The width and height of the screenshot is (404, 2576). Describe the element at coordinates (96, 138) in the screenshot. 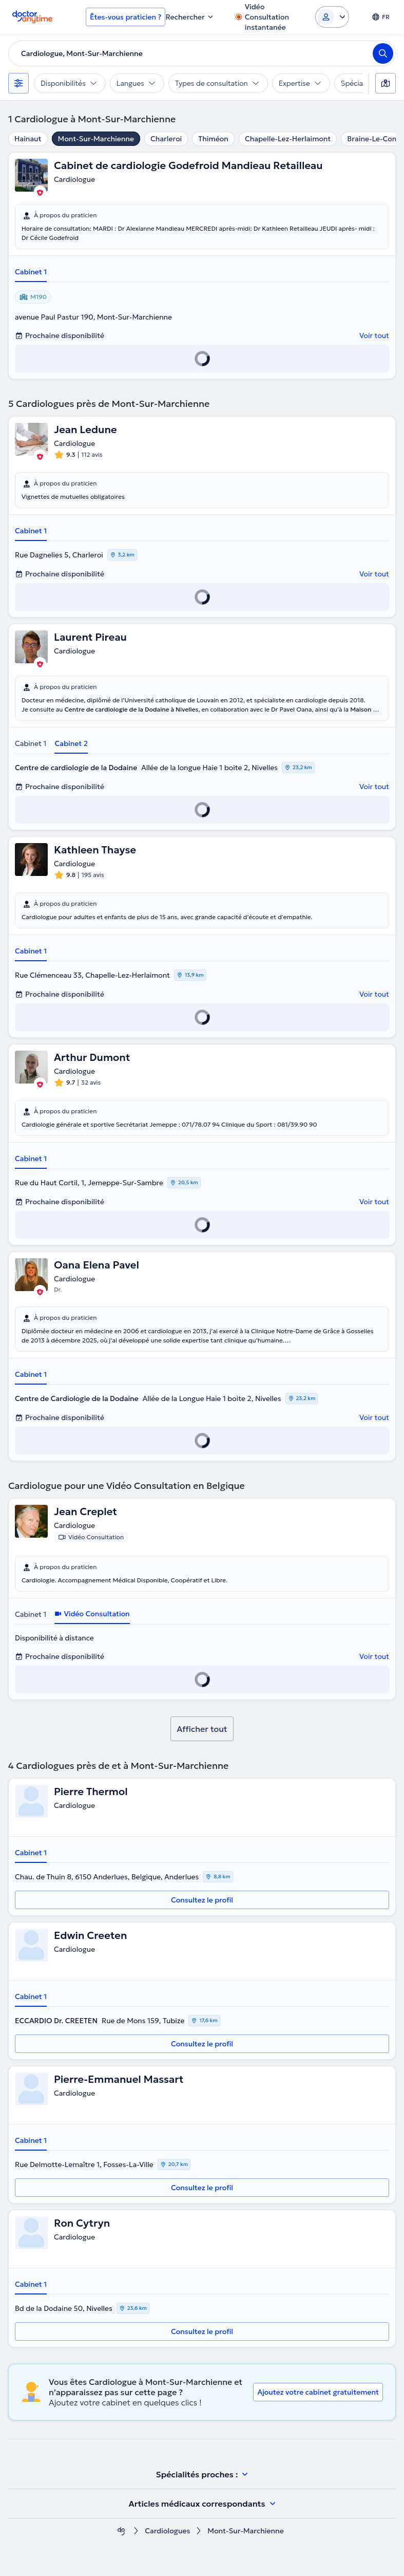

I see `Mont-Sur-Marchienne` at that location.